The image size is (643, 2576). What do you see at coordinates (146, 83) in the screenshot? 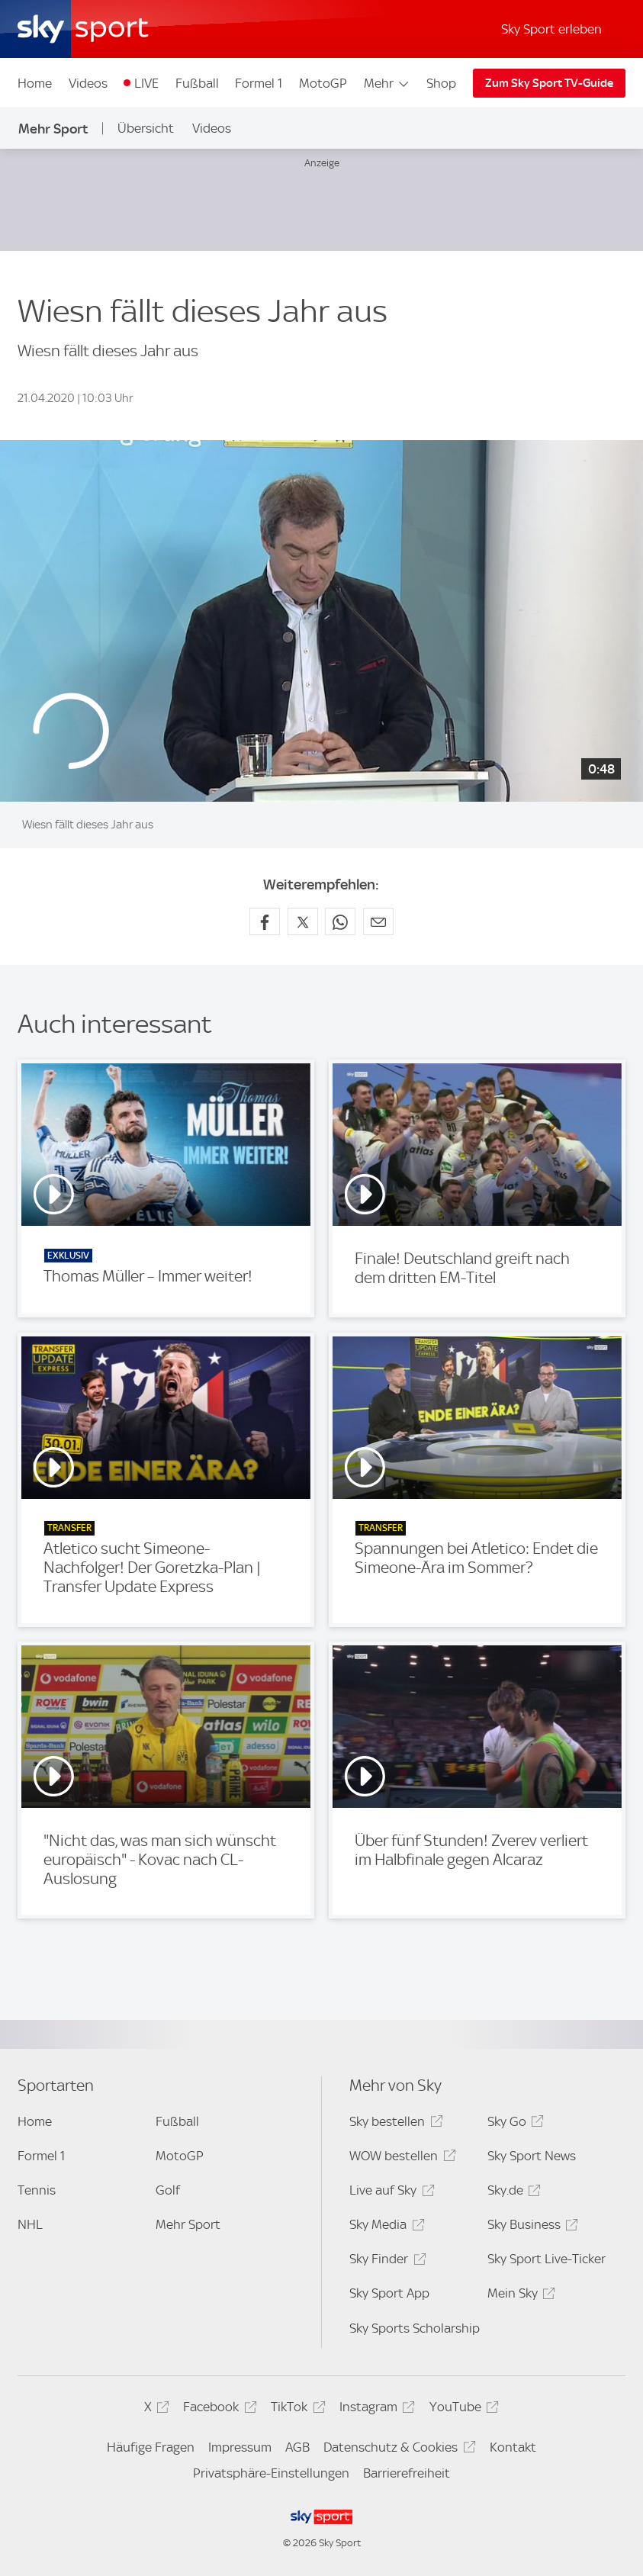
I see `LIVE` at bounding box center [146, 83].